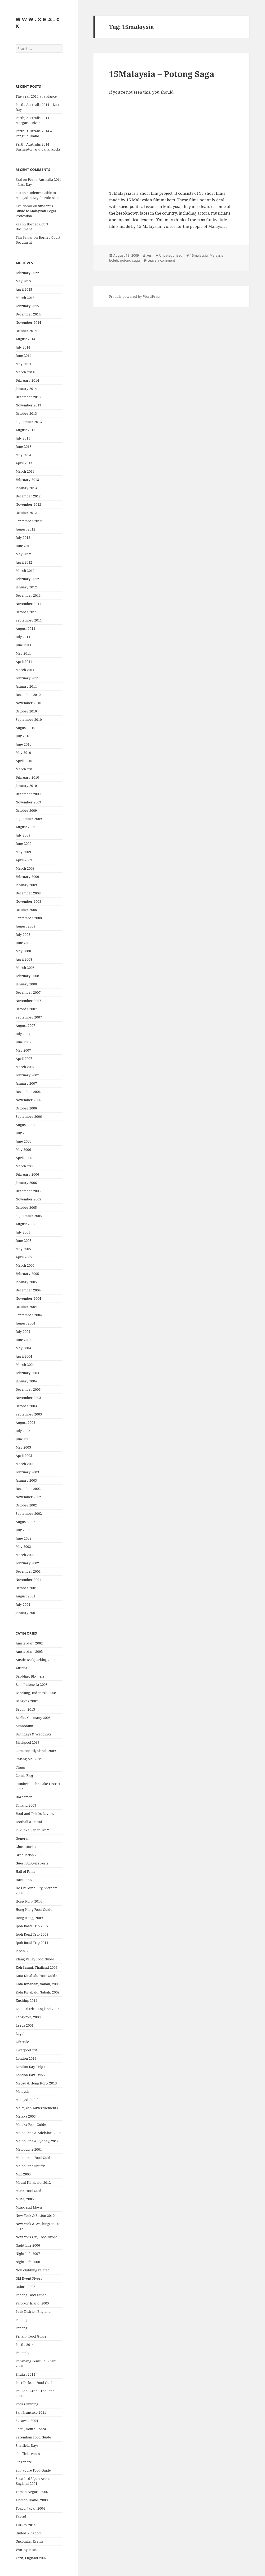 This screenshot has height=2576, width=265. I want to click on January 2009, so click(26, 885).